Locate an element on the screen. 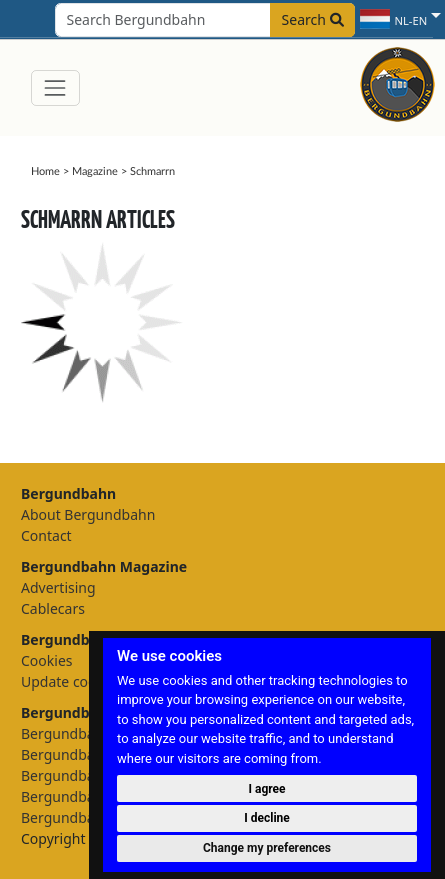 This screenshot has width=445, height=879. [Toggle navigation] is located at coordinates (55, 87).